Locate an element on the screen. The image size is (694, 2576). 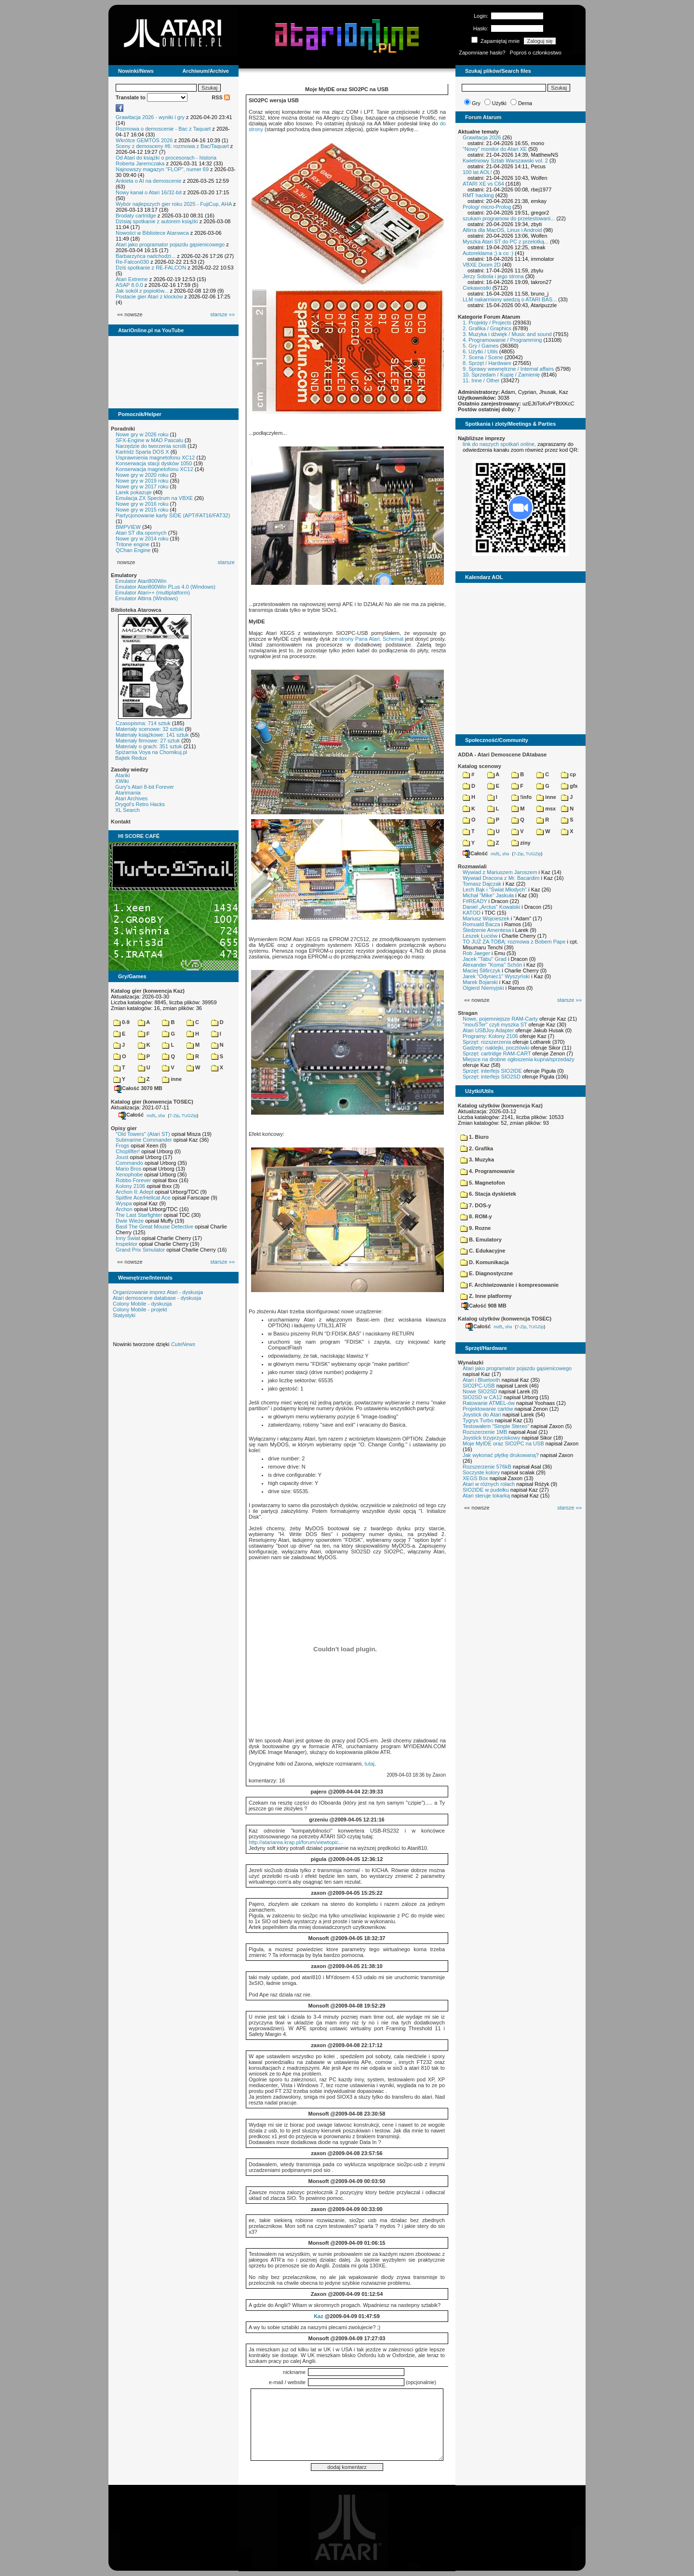
10. Sprzedam / Kupię / Zamienię is located at coordinates (501, 375).